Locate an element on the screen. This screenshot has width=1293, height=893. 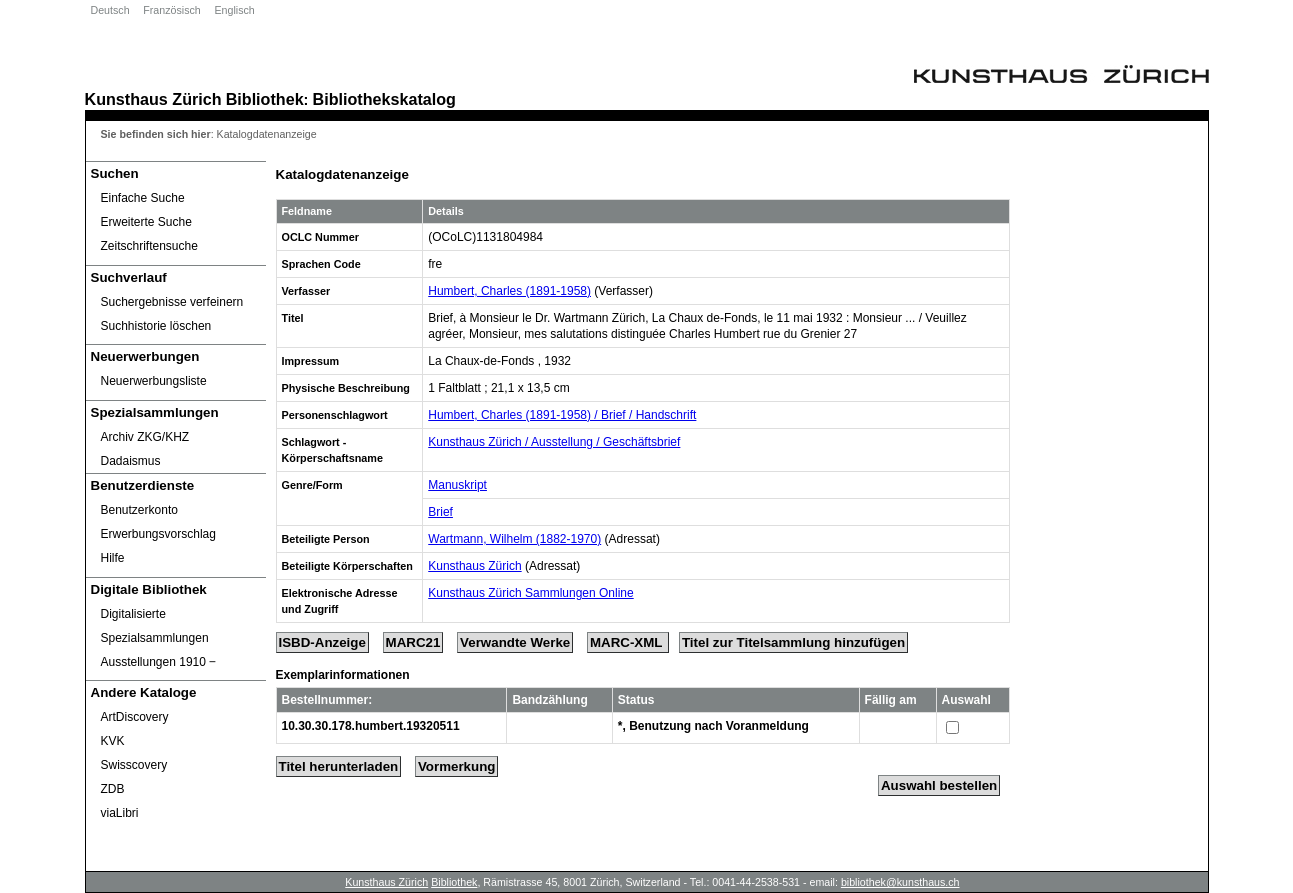
Hilfe is located at coordinates (113, 558).